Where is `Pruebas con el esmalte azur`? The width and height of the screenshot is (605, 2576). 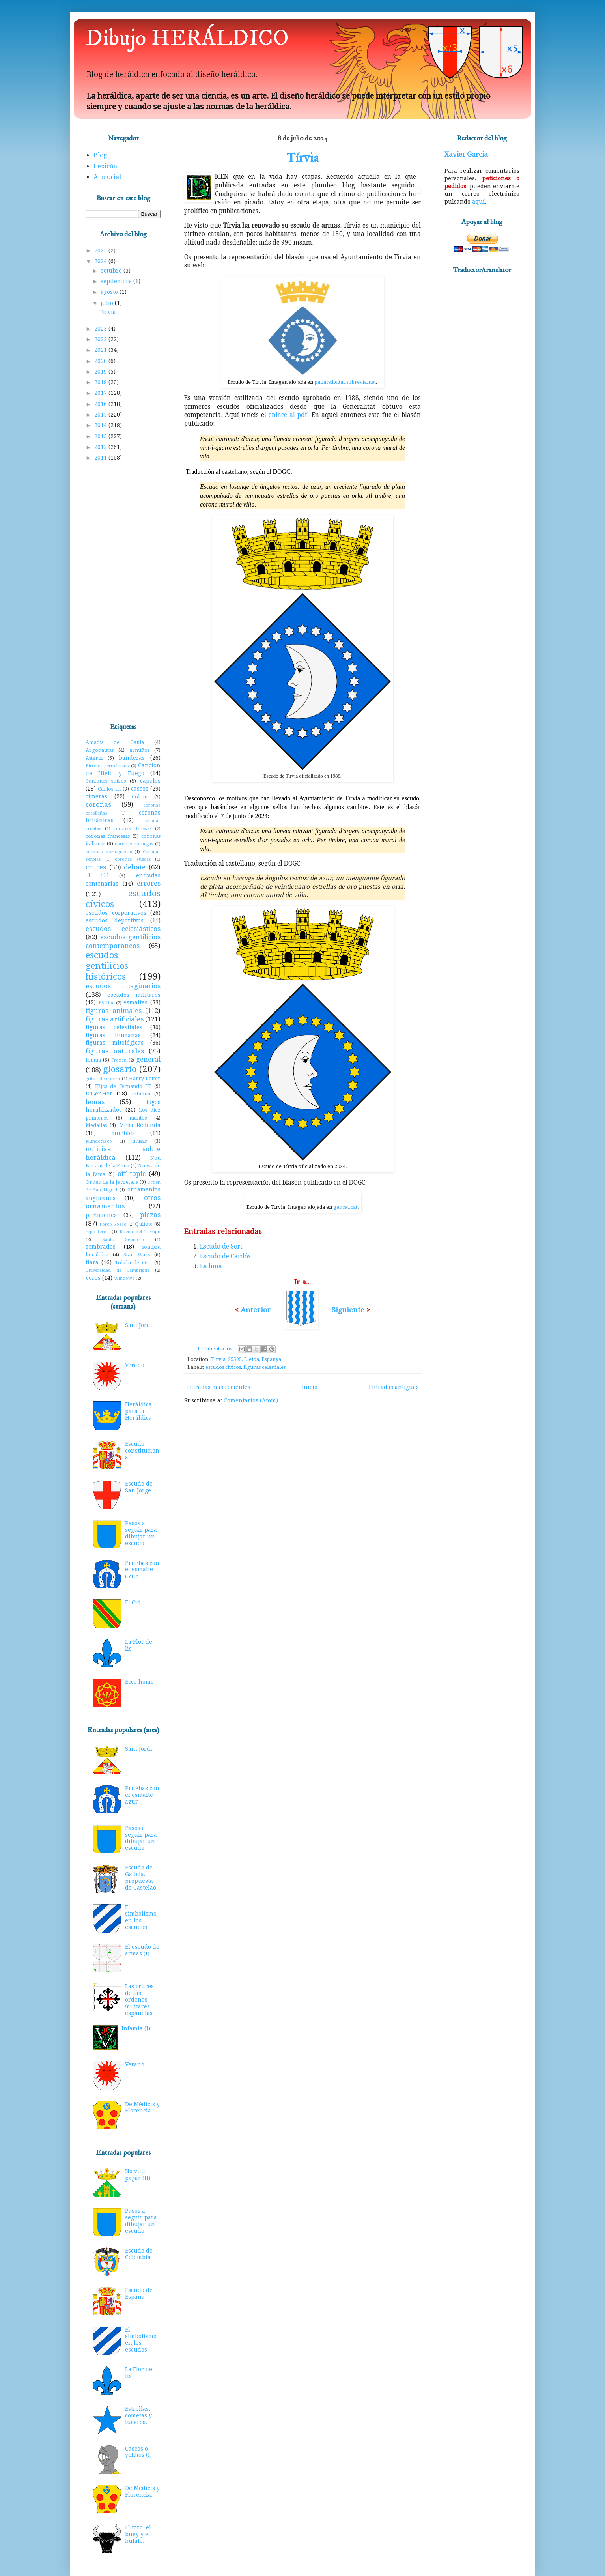 Pruebas con el esmalte azur is located at coordinates (142, 1570).